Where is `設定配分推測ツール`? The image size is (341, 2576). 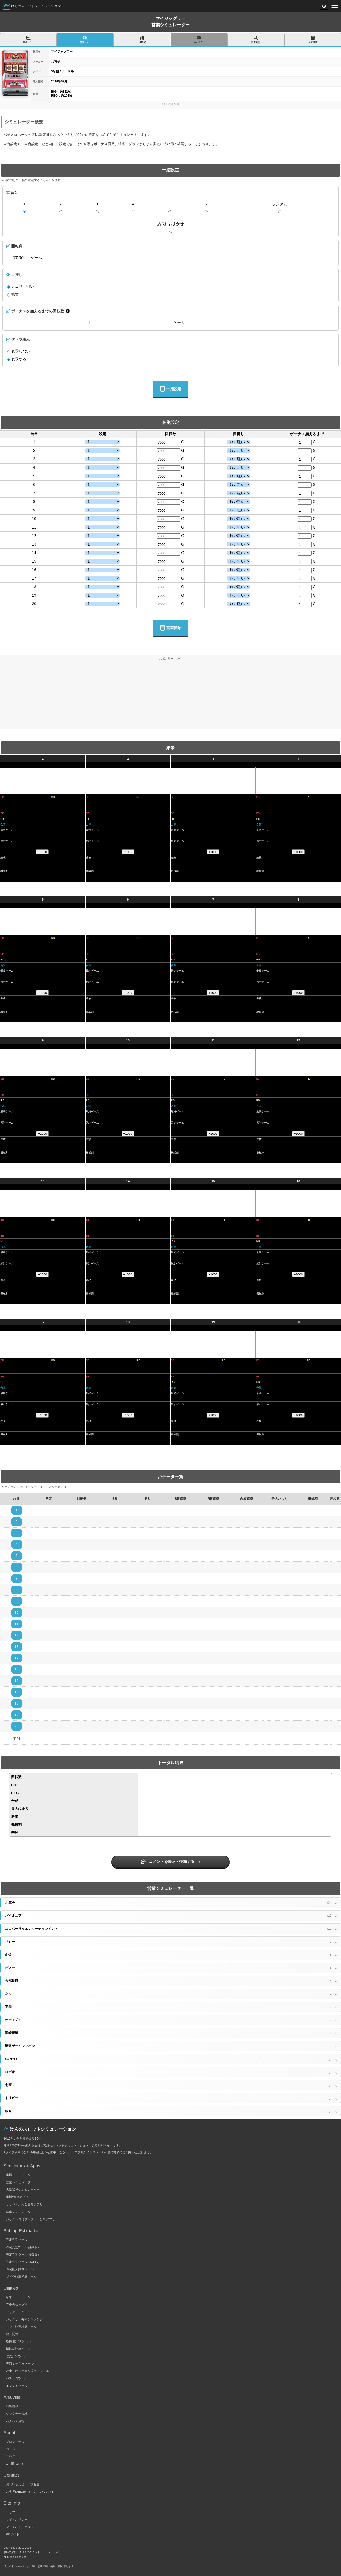
設定配分推測ツール is located at coordinates (20, 2269).